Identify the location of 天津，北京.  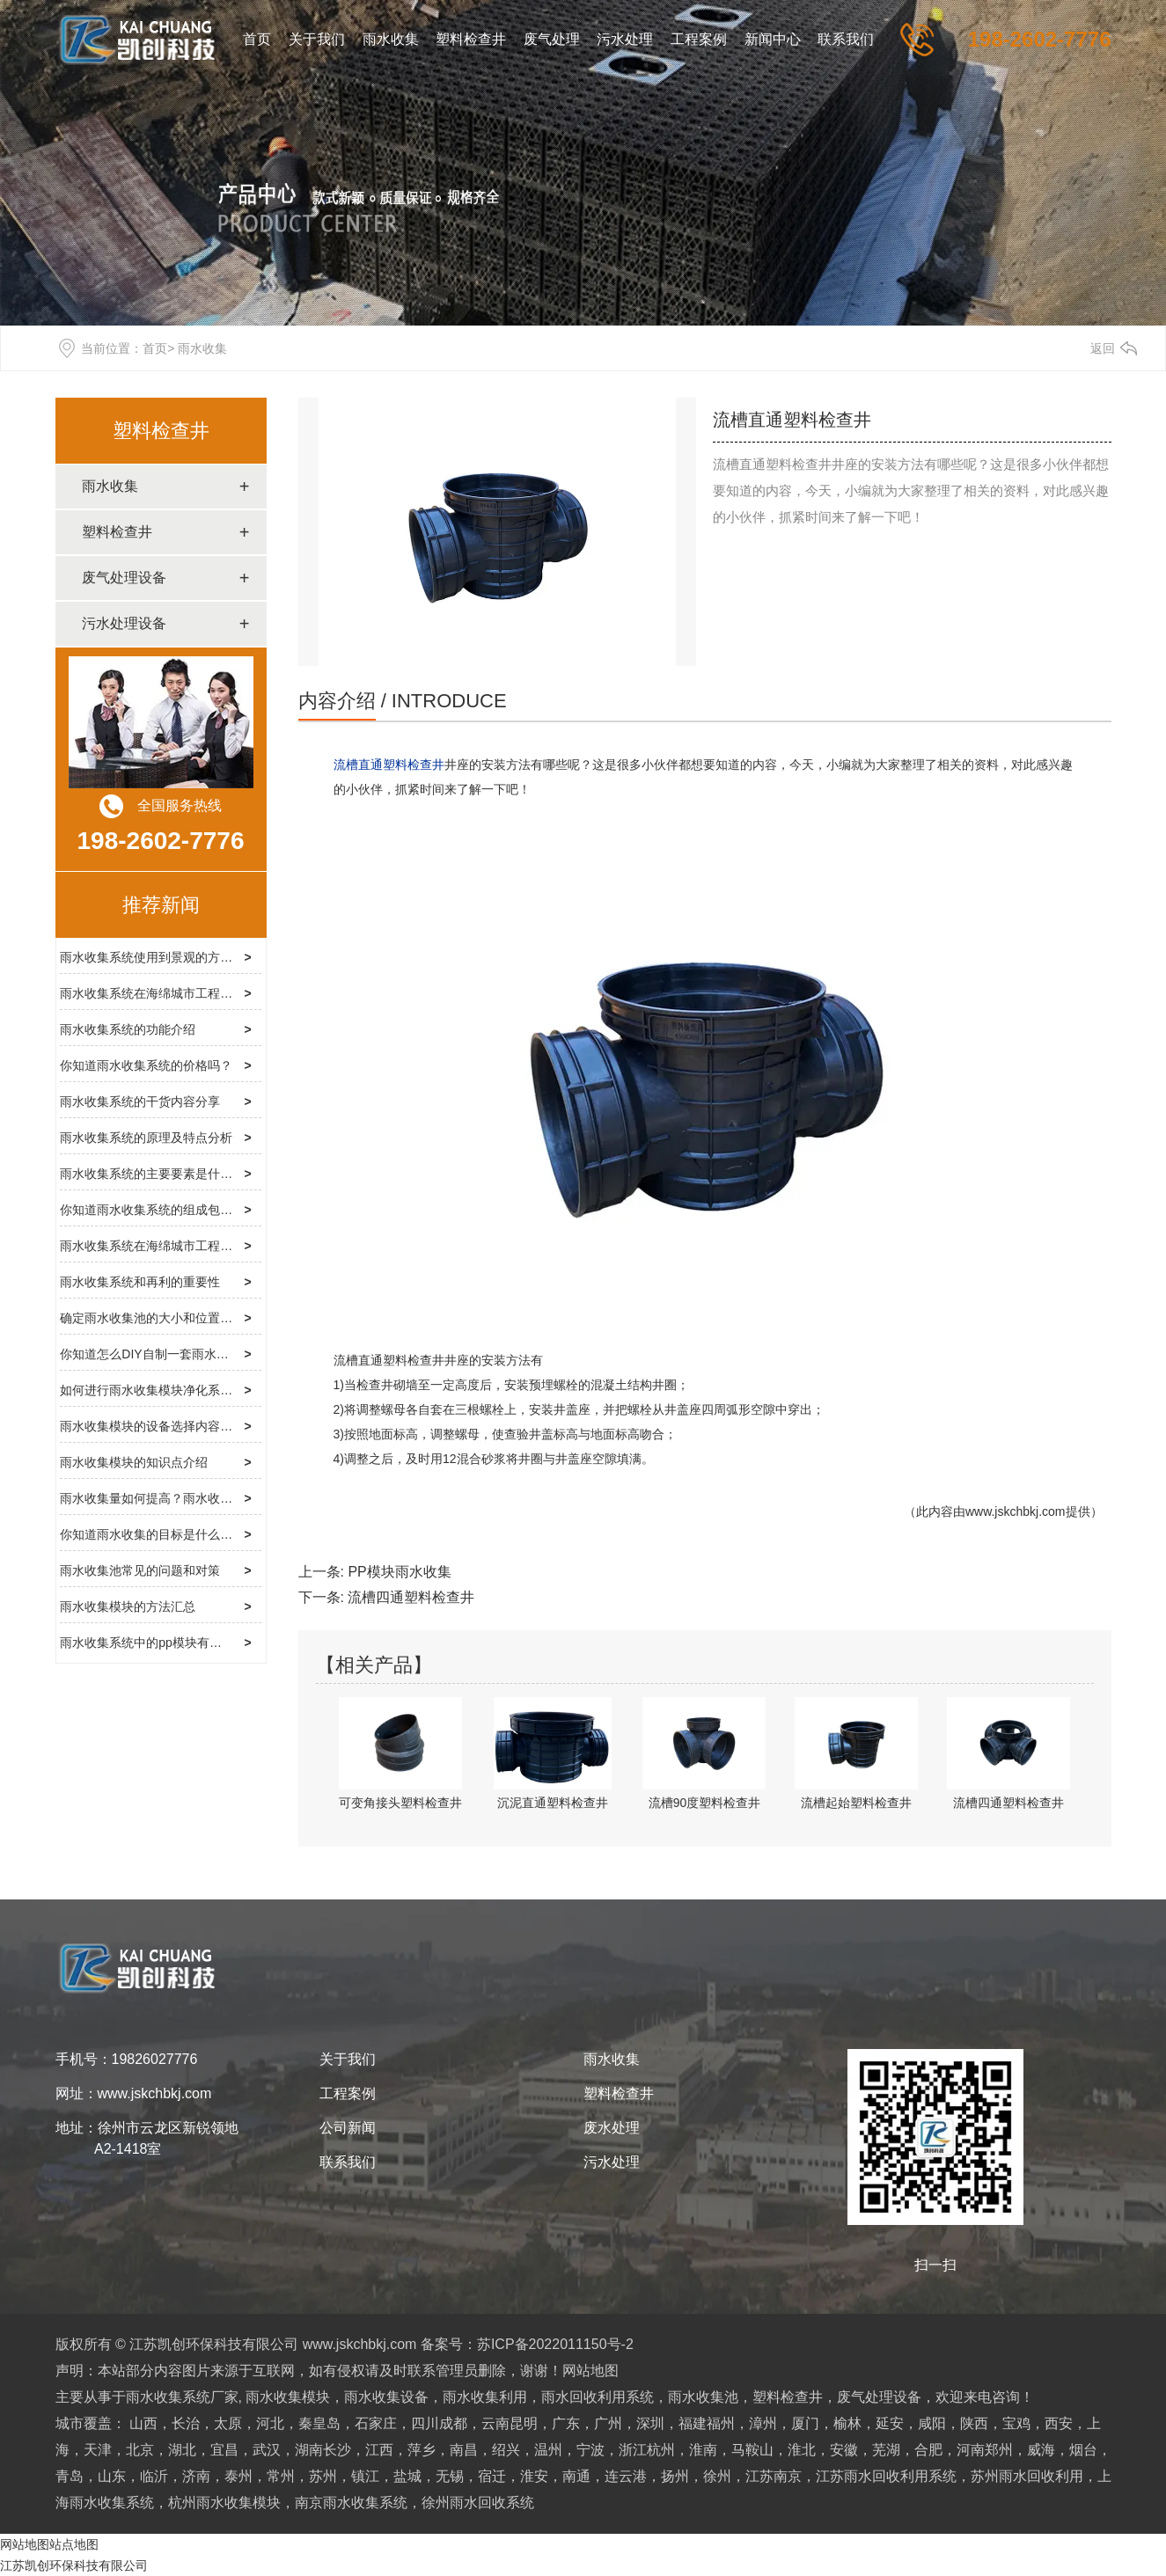
(119, 2449).